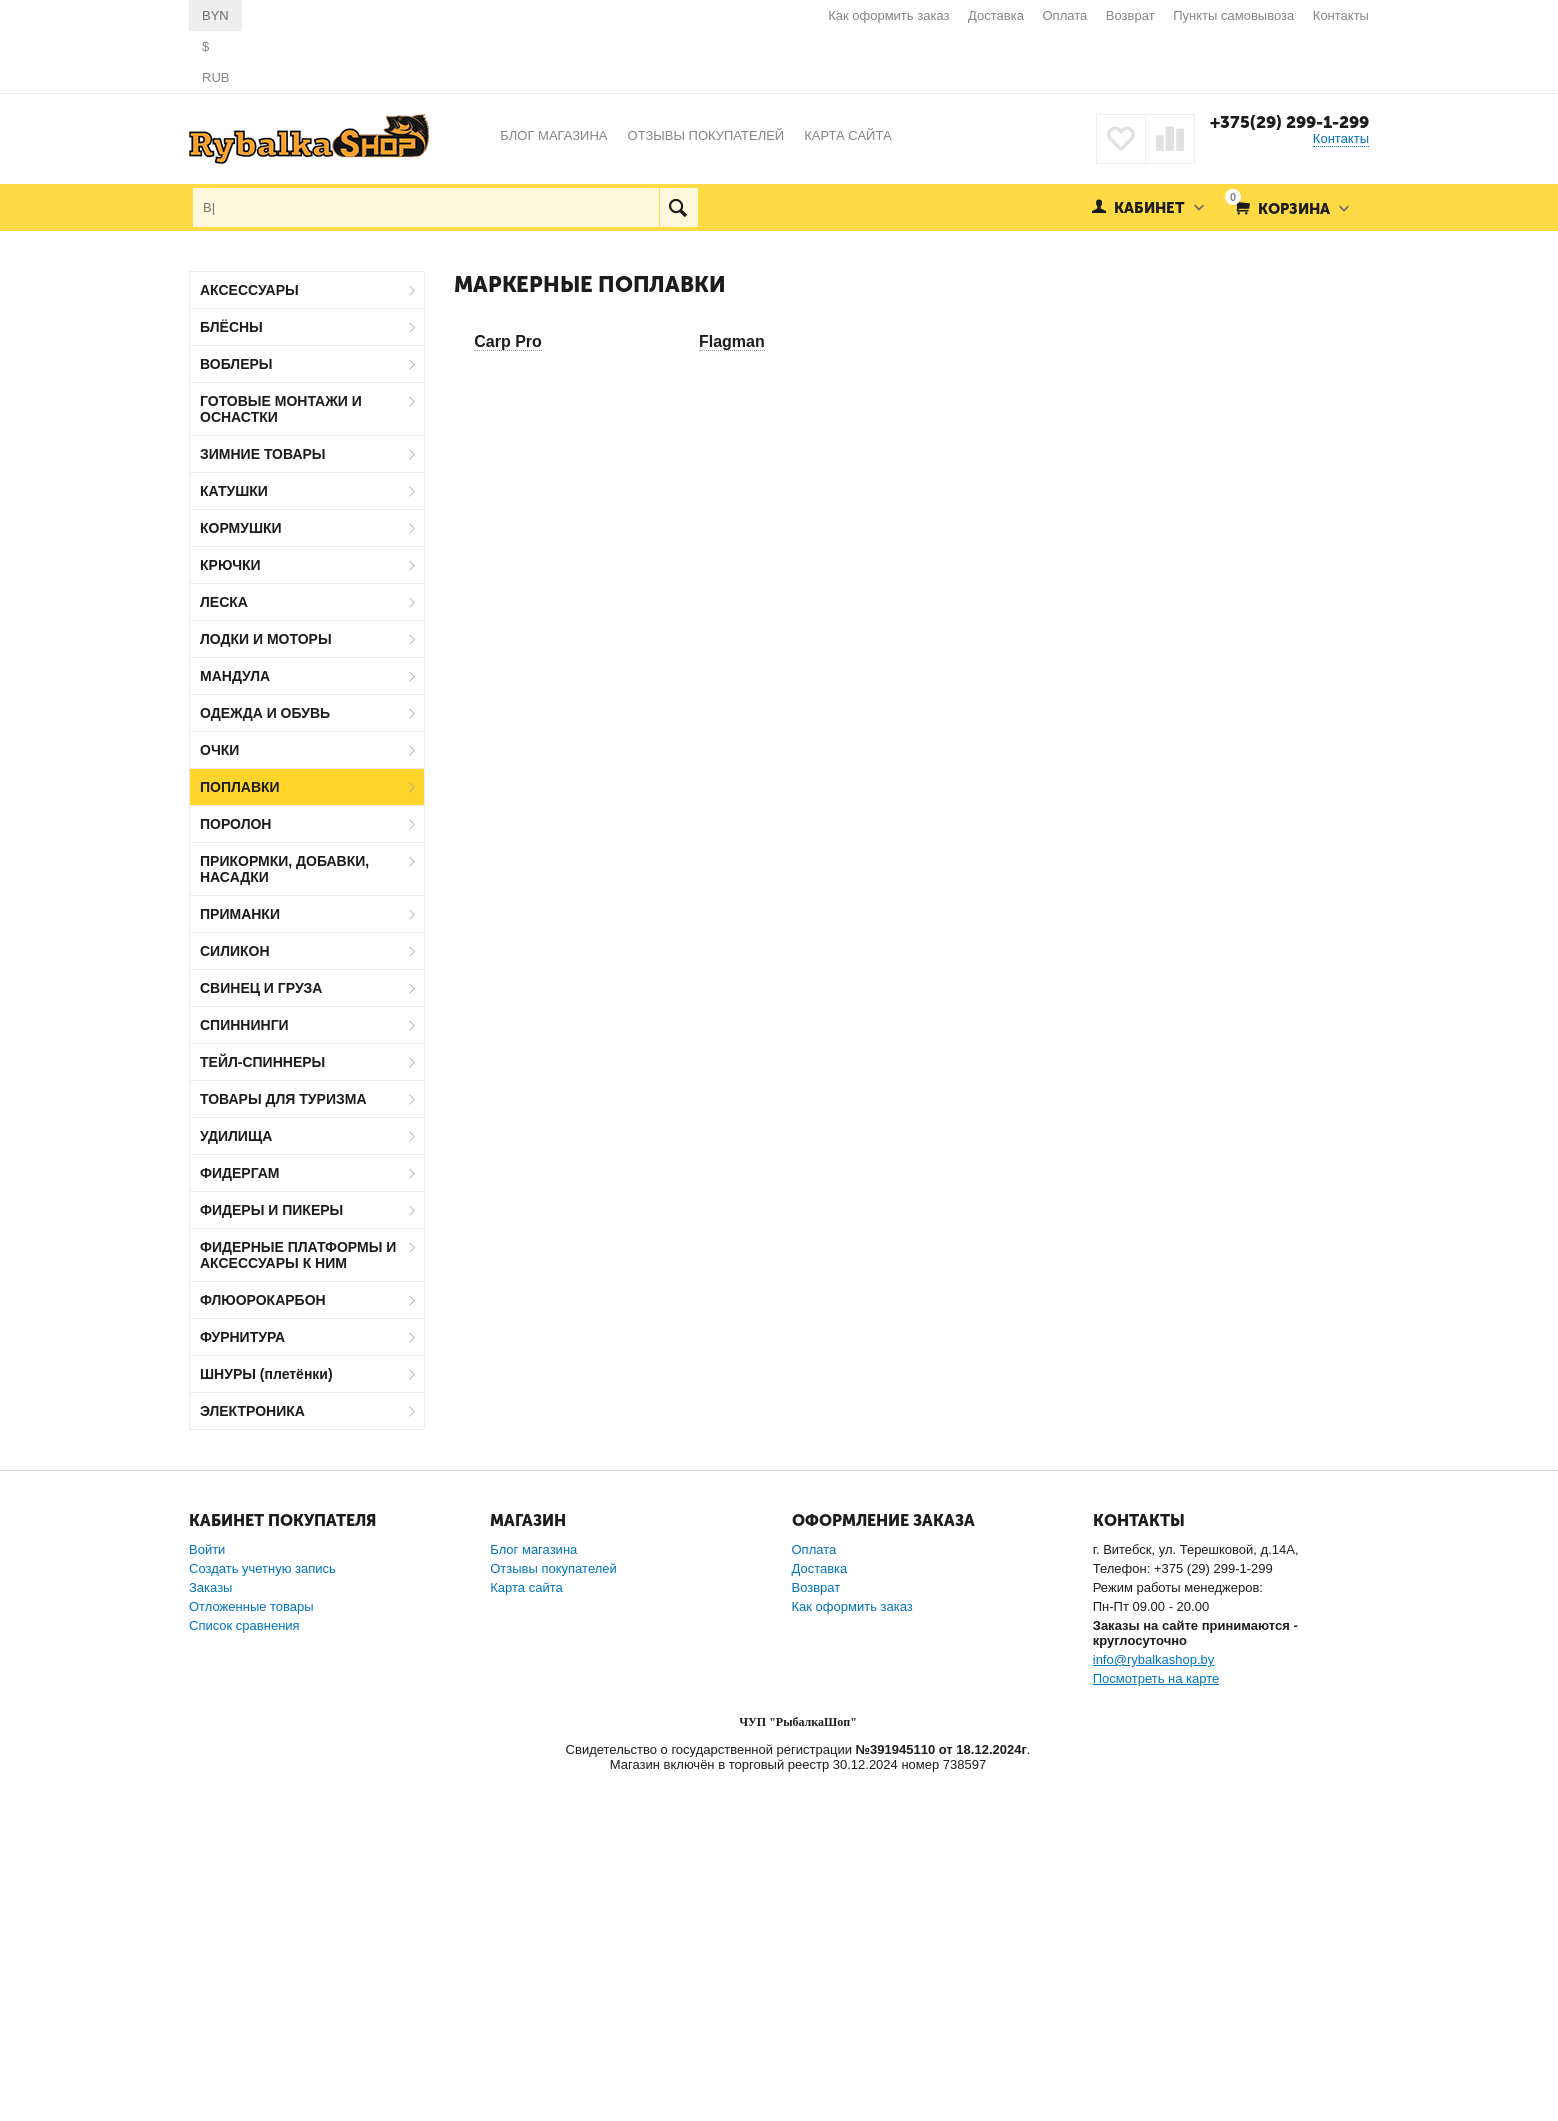  What do you see at coordinates (996, 15) in the screenshot?
I see `Доставка` at bounding box center [996, 15].